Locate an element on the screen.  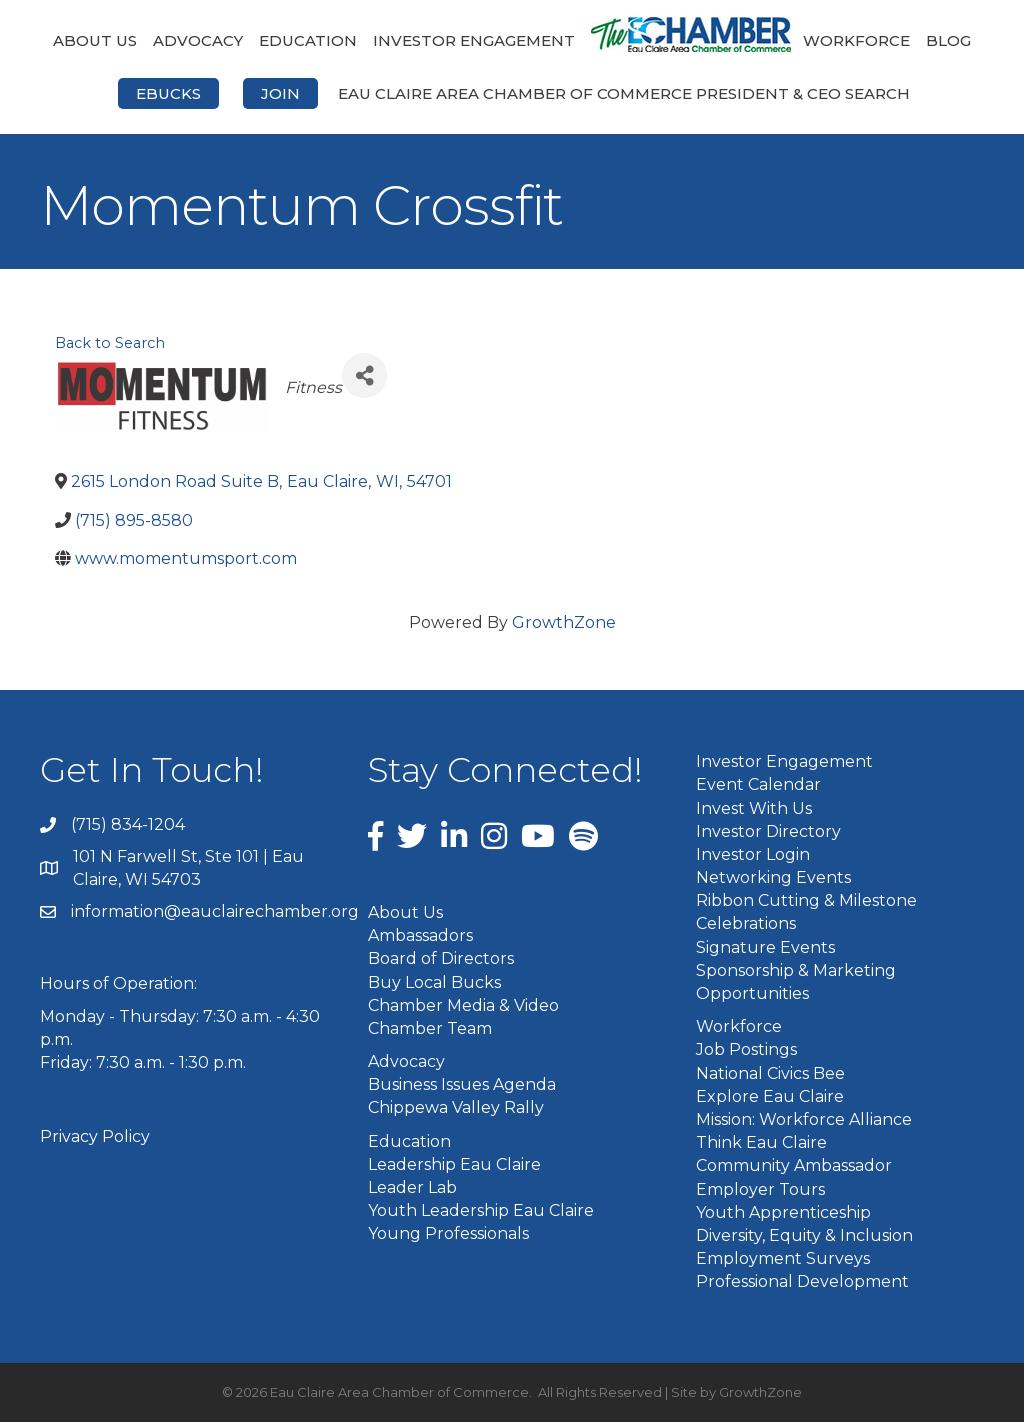
Chippewa Valley Rally is located at coordinates (456, 1107).